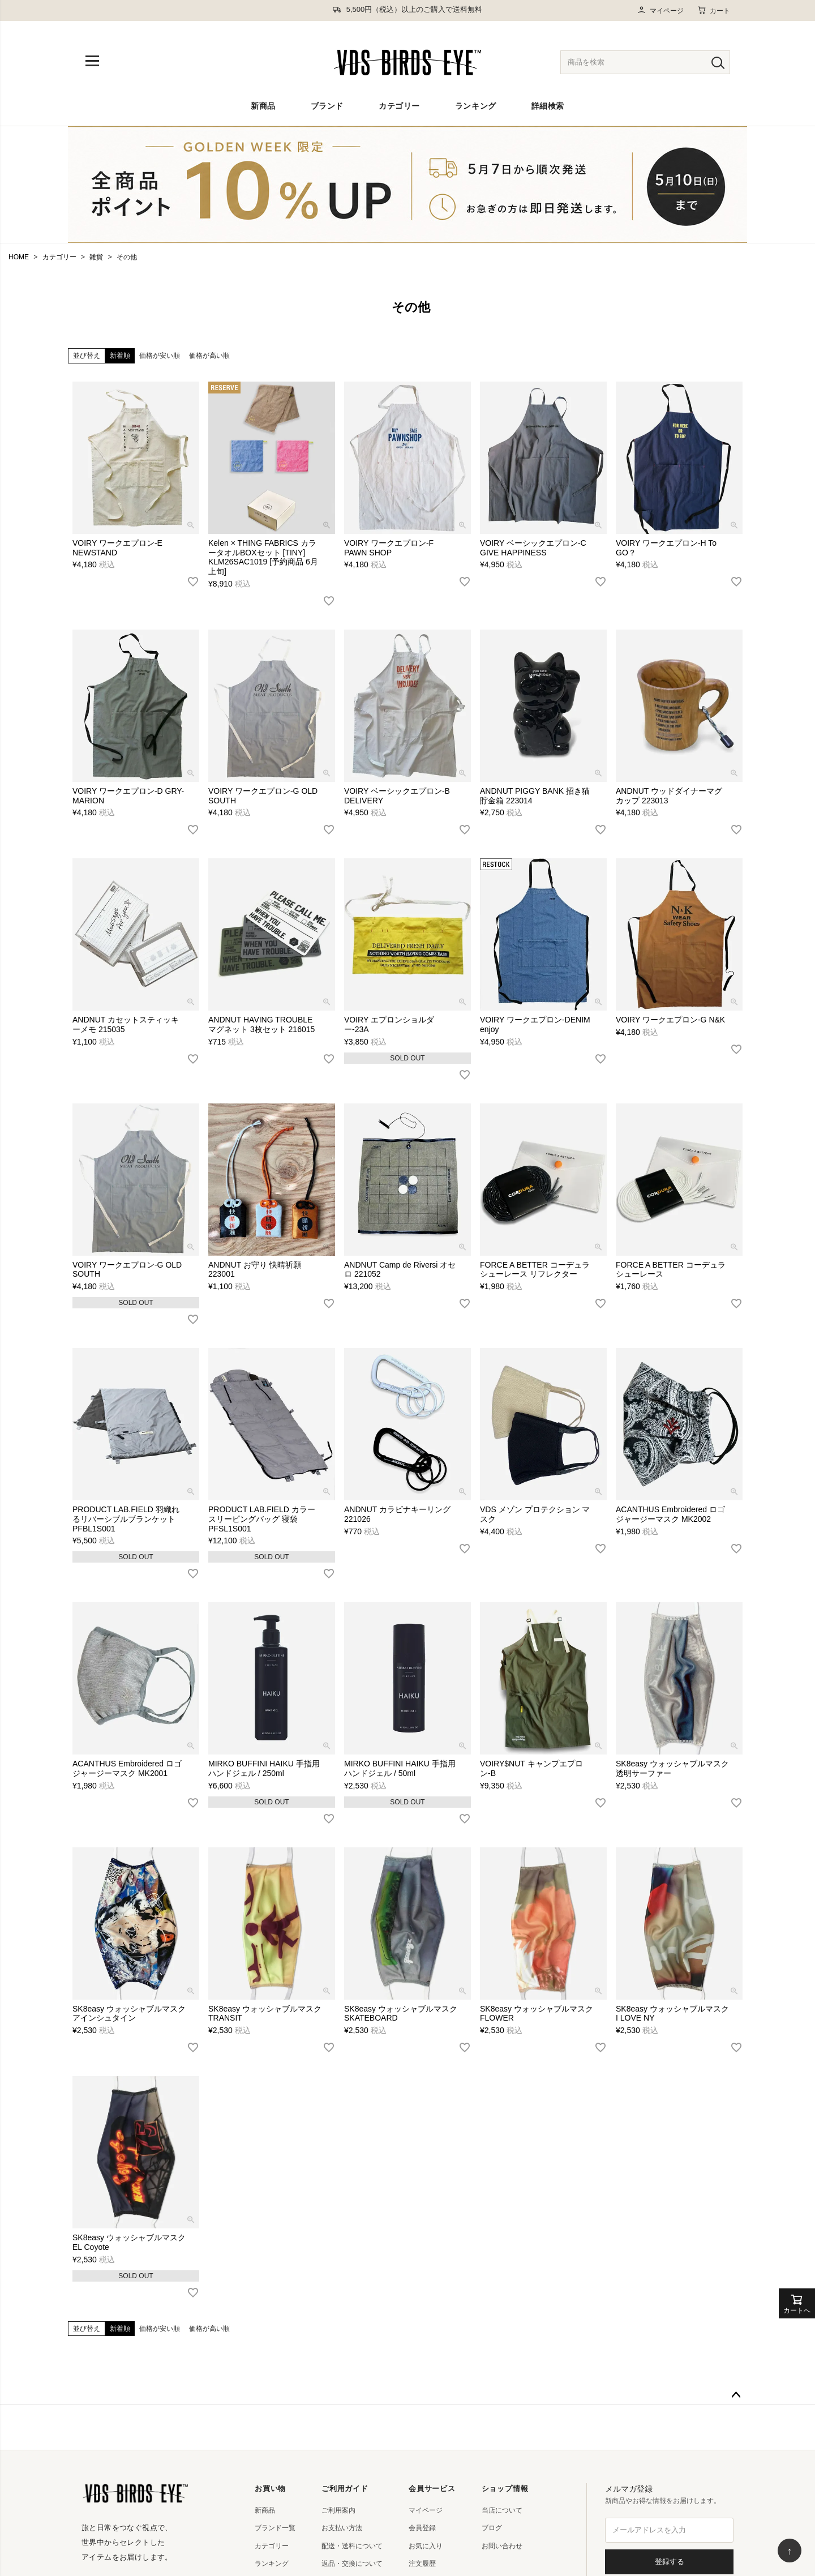 The width and height of the screenshot is (815, 2576). I want to click on カテゴリー, so click(399, 105).